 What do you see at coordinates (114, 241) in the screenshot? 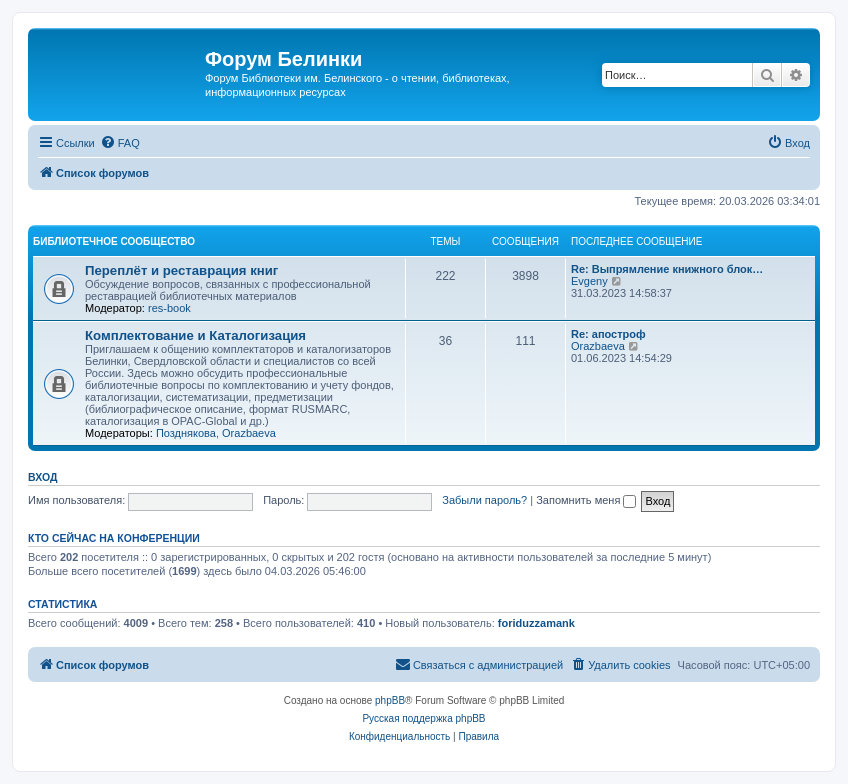
I see `Библиотечное сообщество` at bounding box center [114, 241].